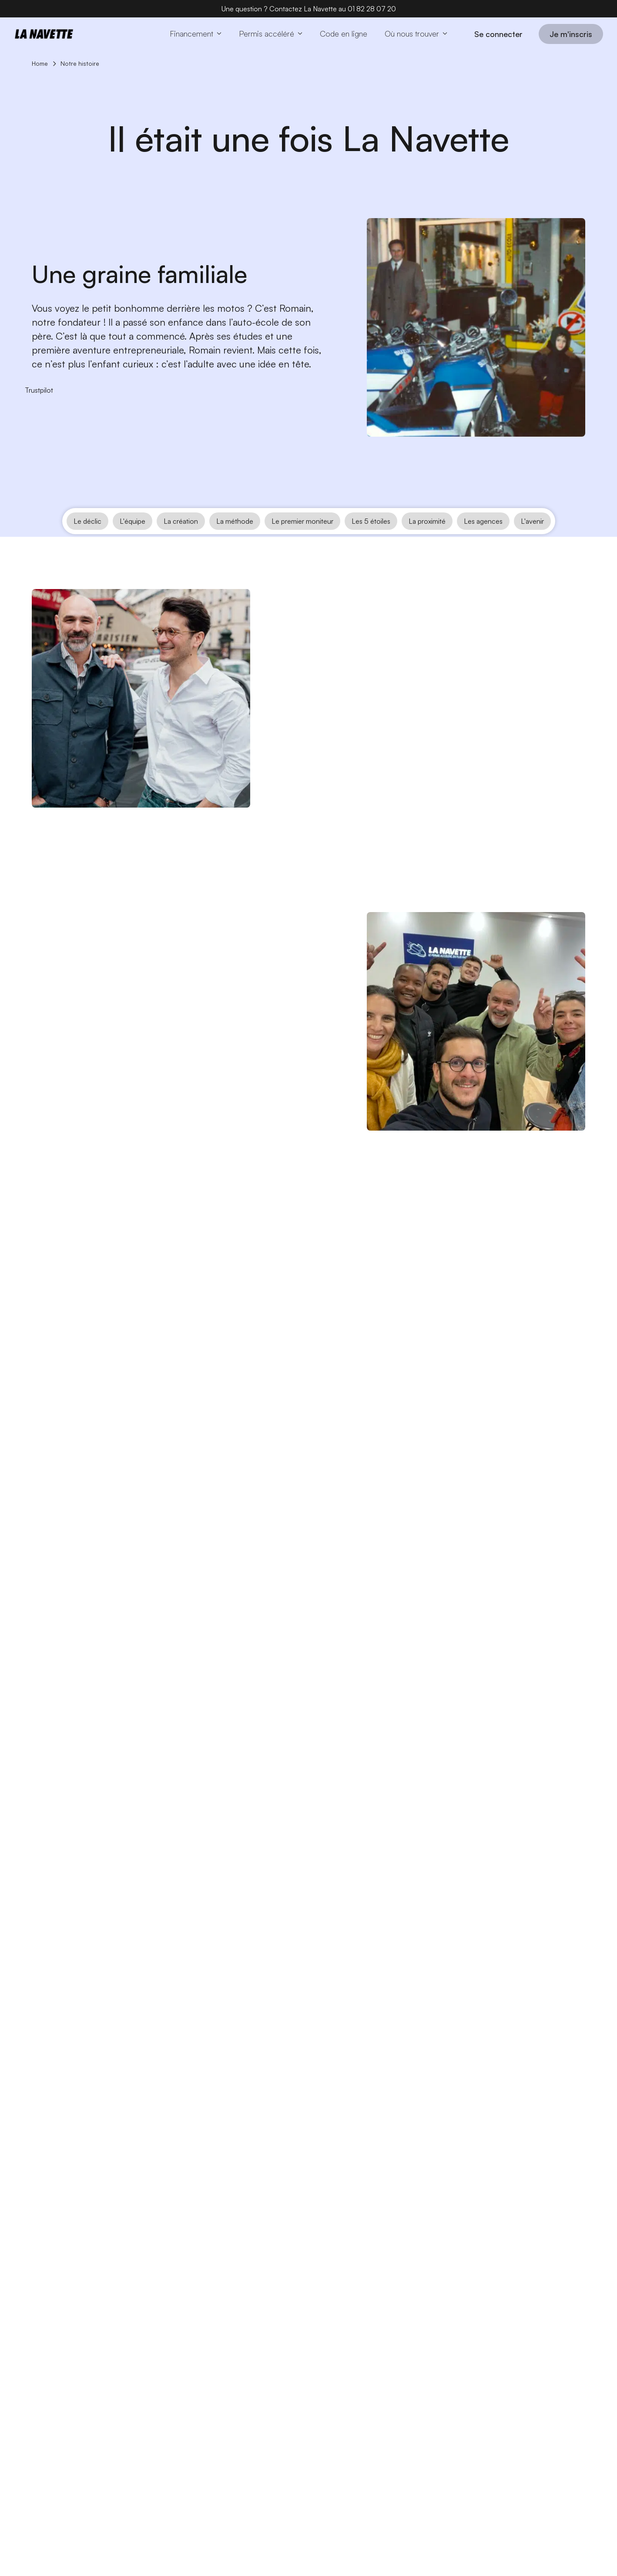 The height and width of the screenshot is (2576, 617). Describe the element at coordinates (87, 541) in the screenshot. I see `Le déclic` at that location.